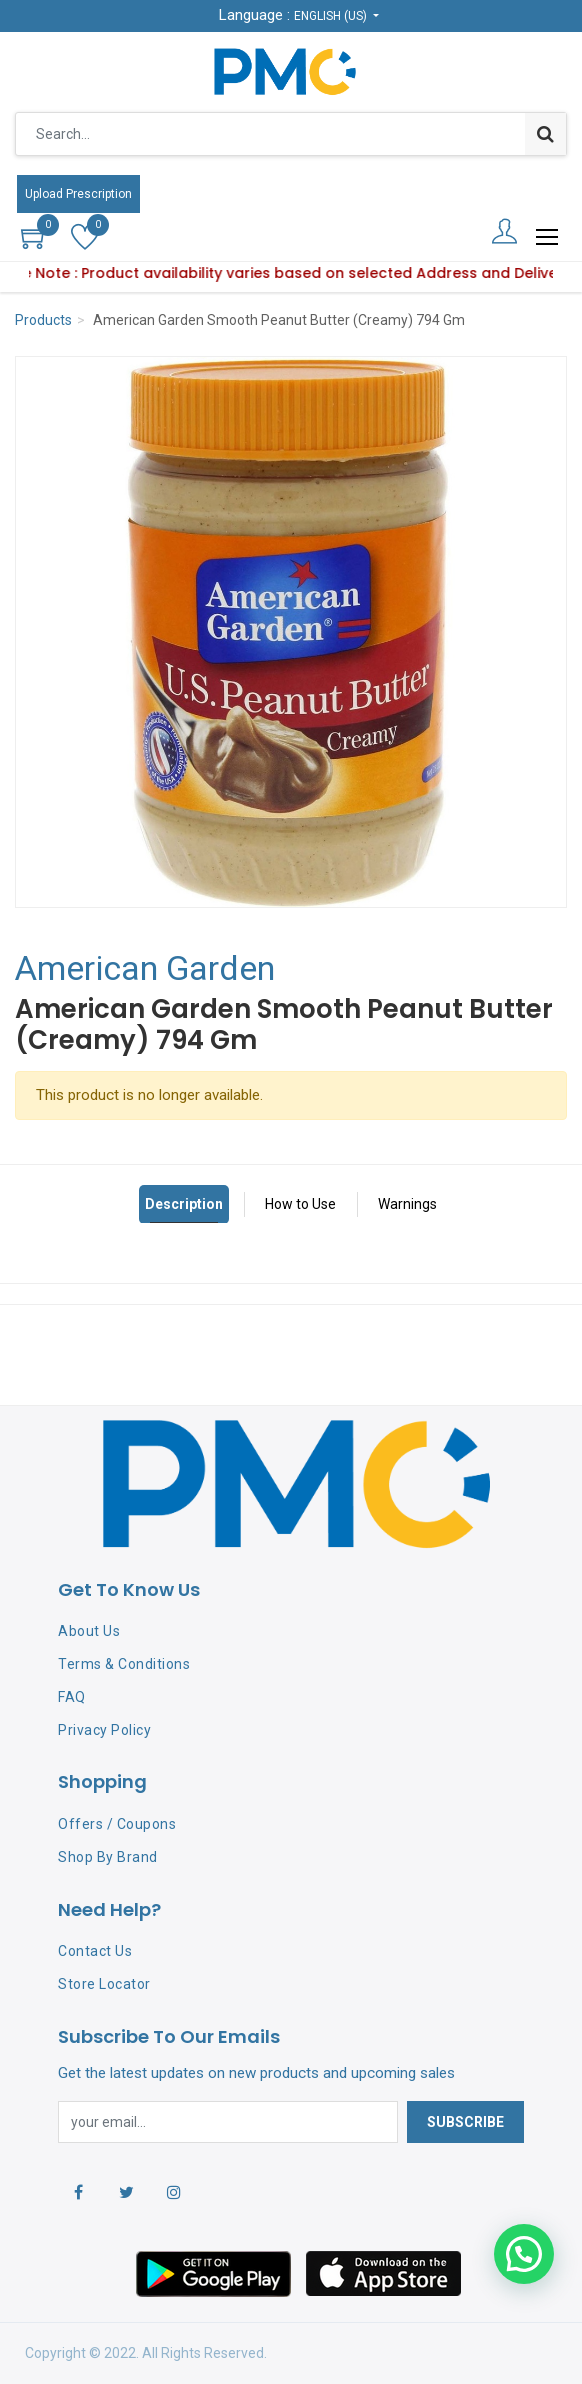  I want to click on How to Use [tab], so click(300, 1204).